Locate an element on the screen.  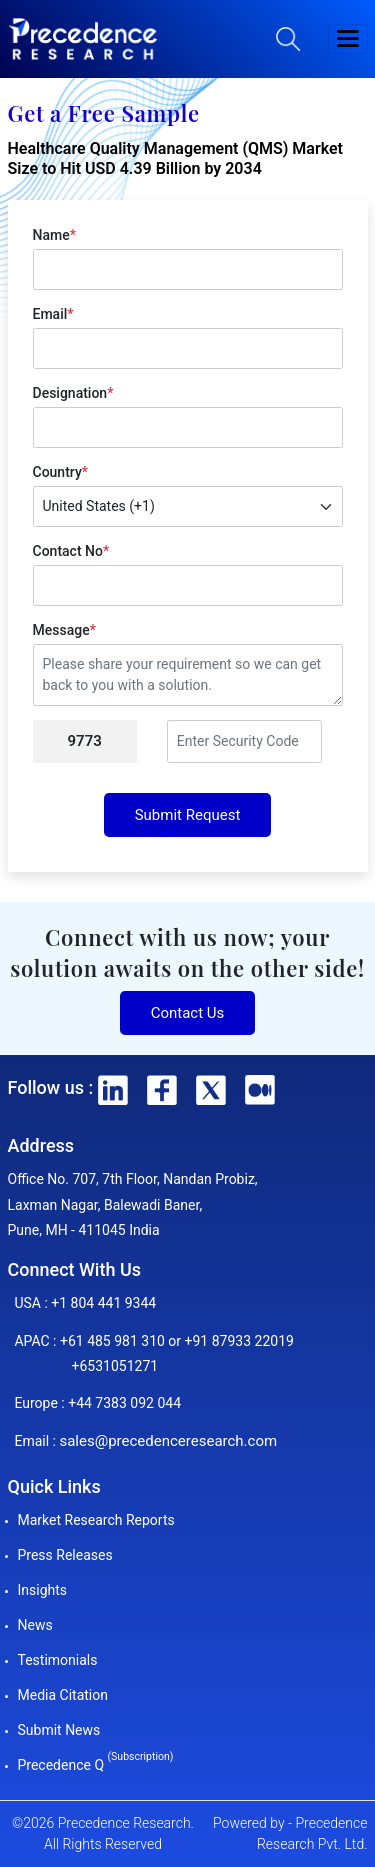
Submit News is located at coordinates (59, 1730).